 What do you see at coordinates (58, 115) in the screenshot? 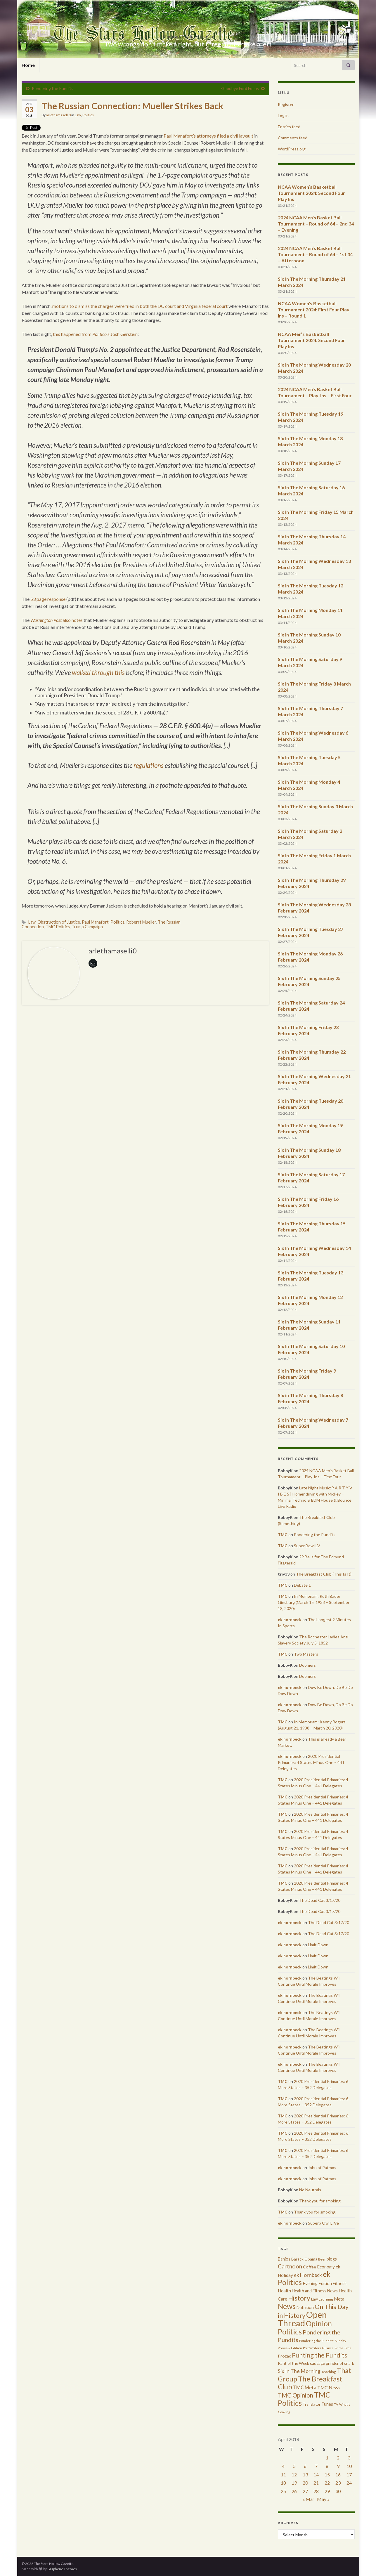
I see `arlethamaselli0` at bounding box center [58, 115].